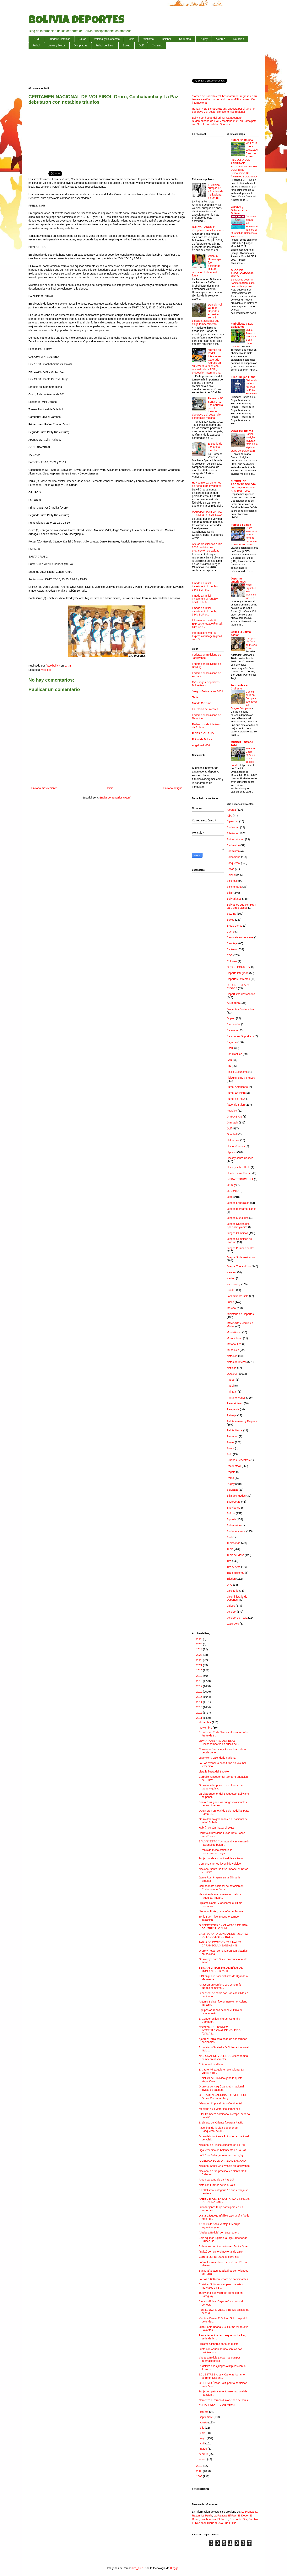  Describe the element at coordinates (232, 1373) in the screenshot. I see `ODESUR` at that location.